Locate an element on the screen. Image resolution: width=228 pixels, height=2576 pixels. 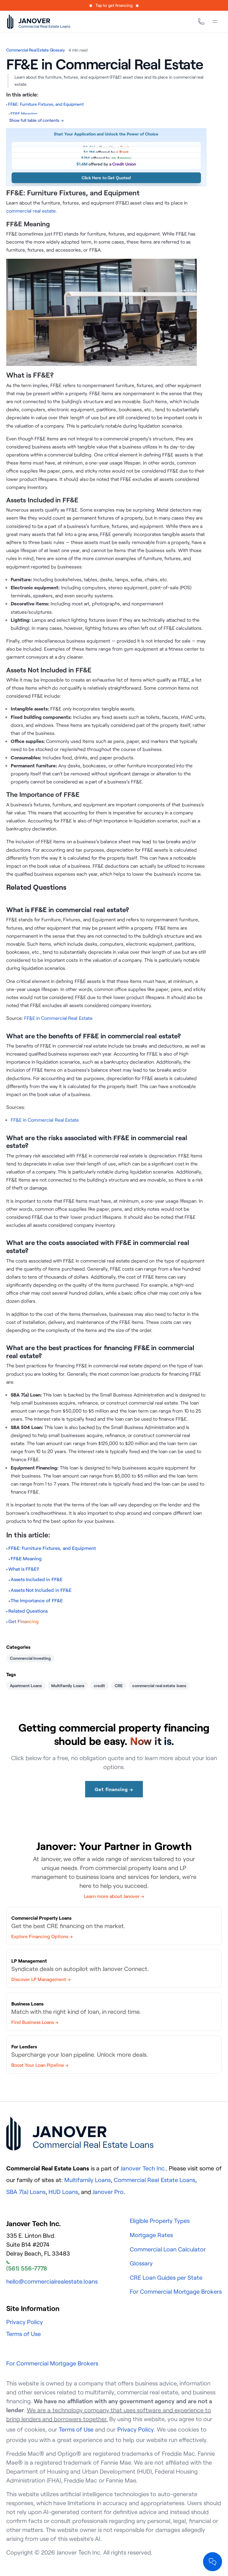
(561) 556-7778 is located at coordinates (26, 2266).